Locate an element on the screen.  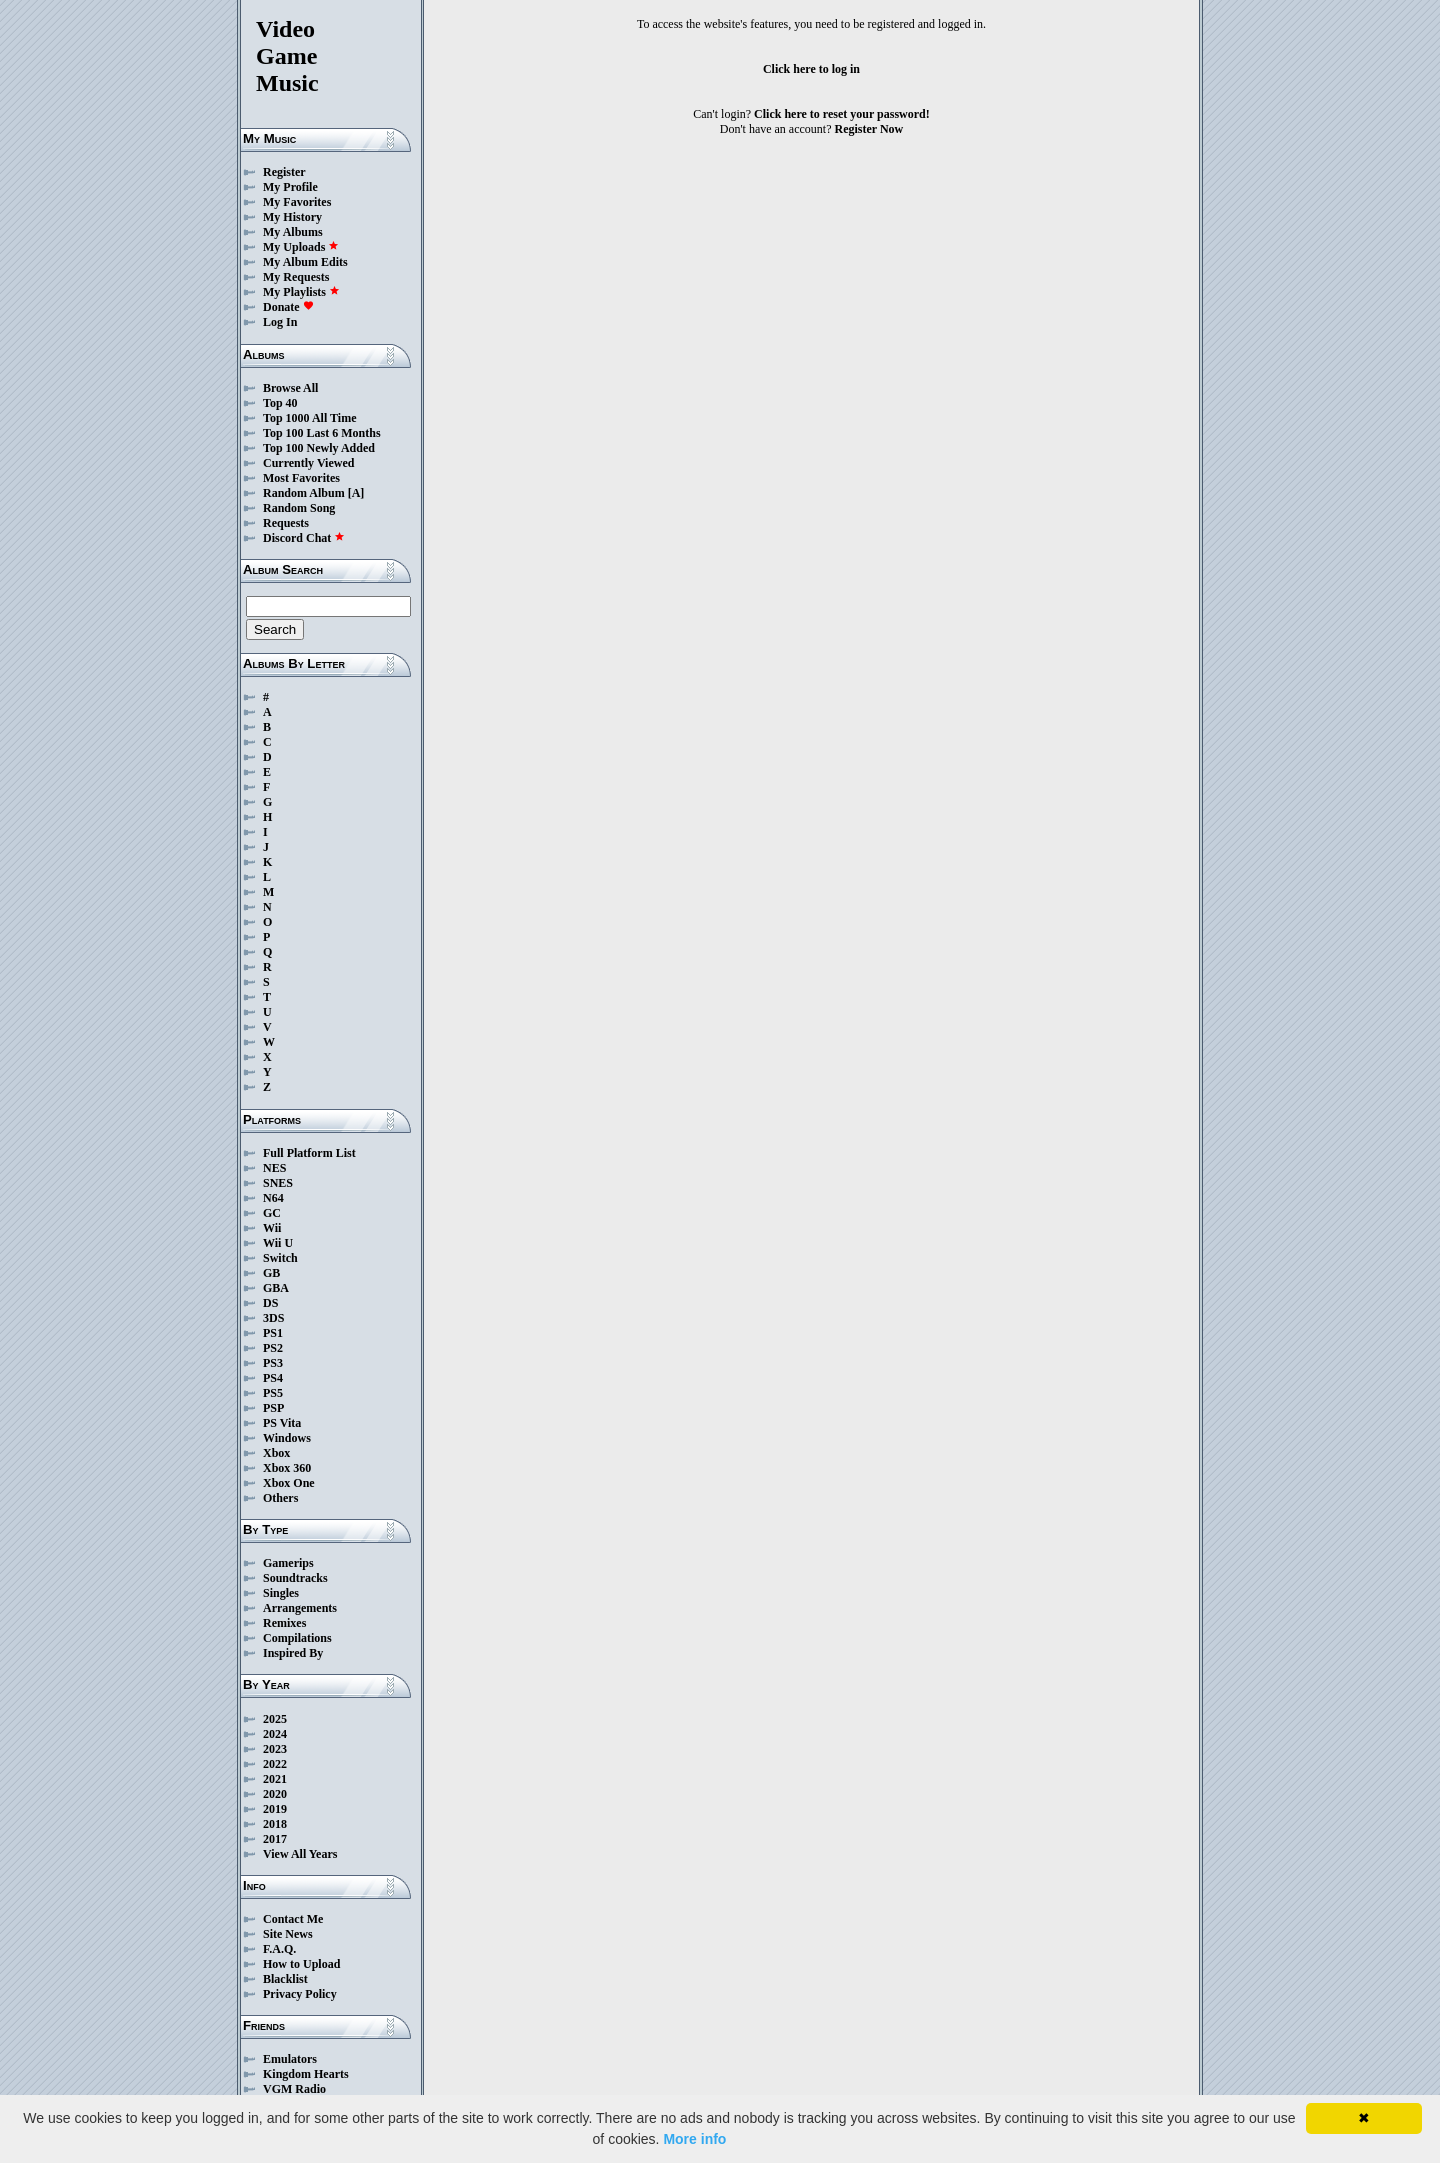
Register is located at coordinates (284, 172).